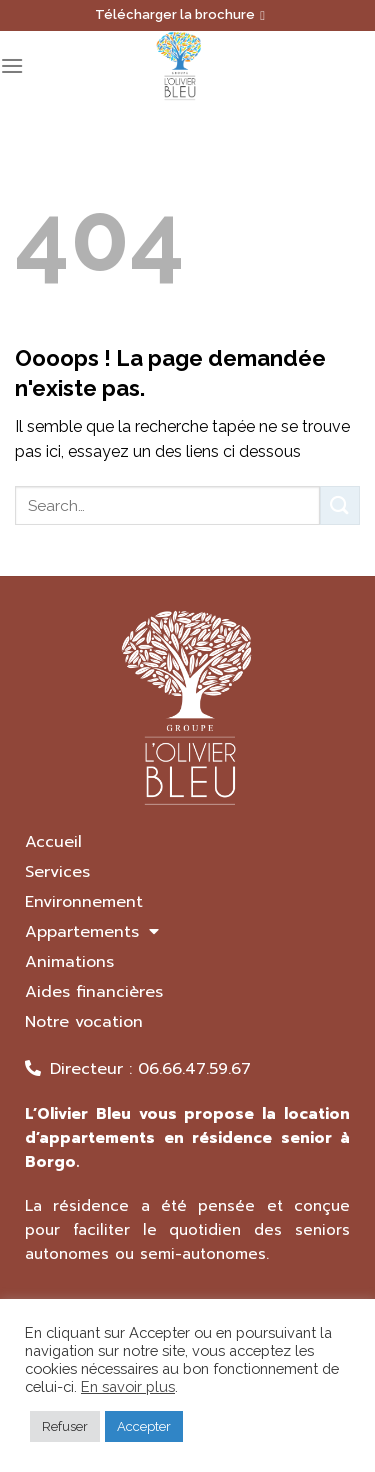 The width and height of the screenshot is (375, 1472). What do you see at coordinates (94, 992) in the screenshot?
I see `Aides financières` at bounding box center [94, 992].